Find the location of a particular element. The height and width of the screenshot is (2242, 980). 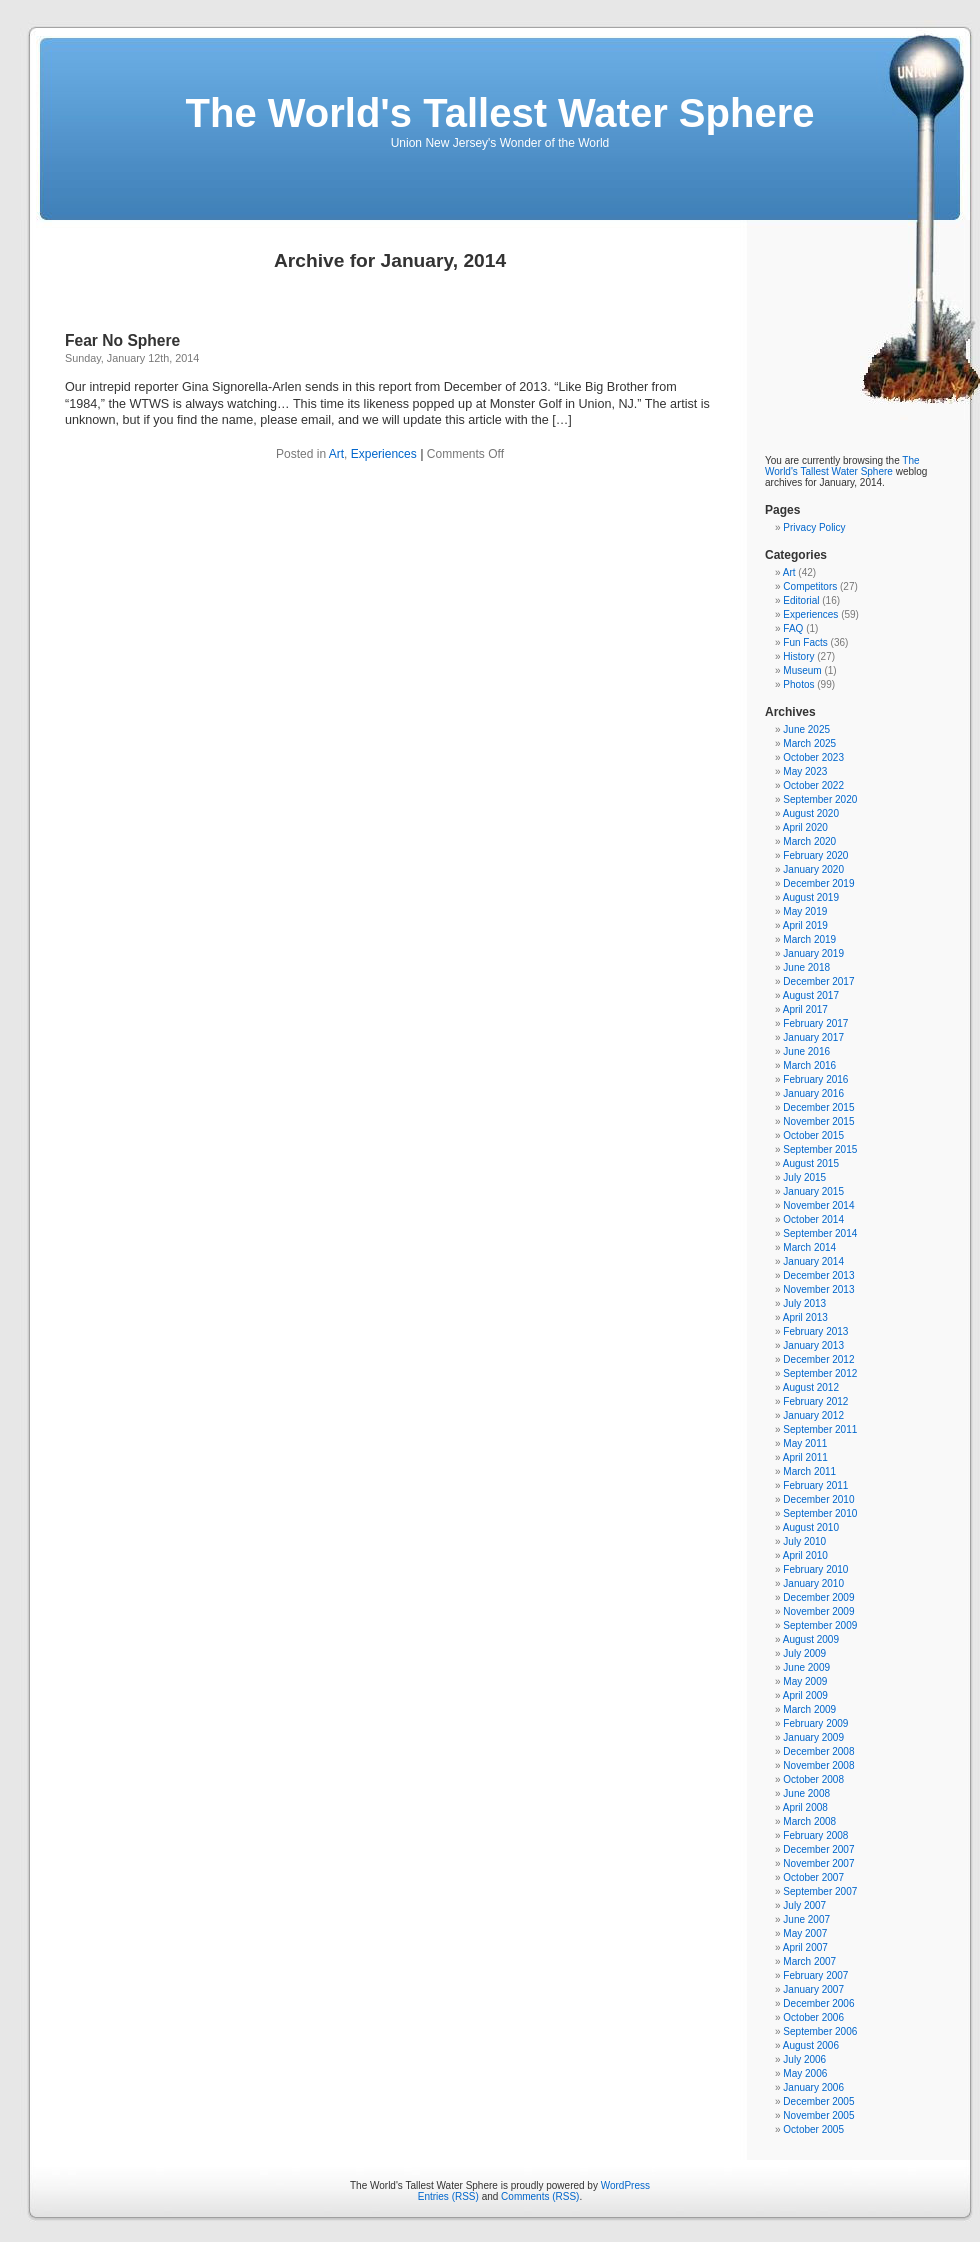

June 2007 is located at coordinates (806, 1919).